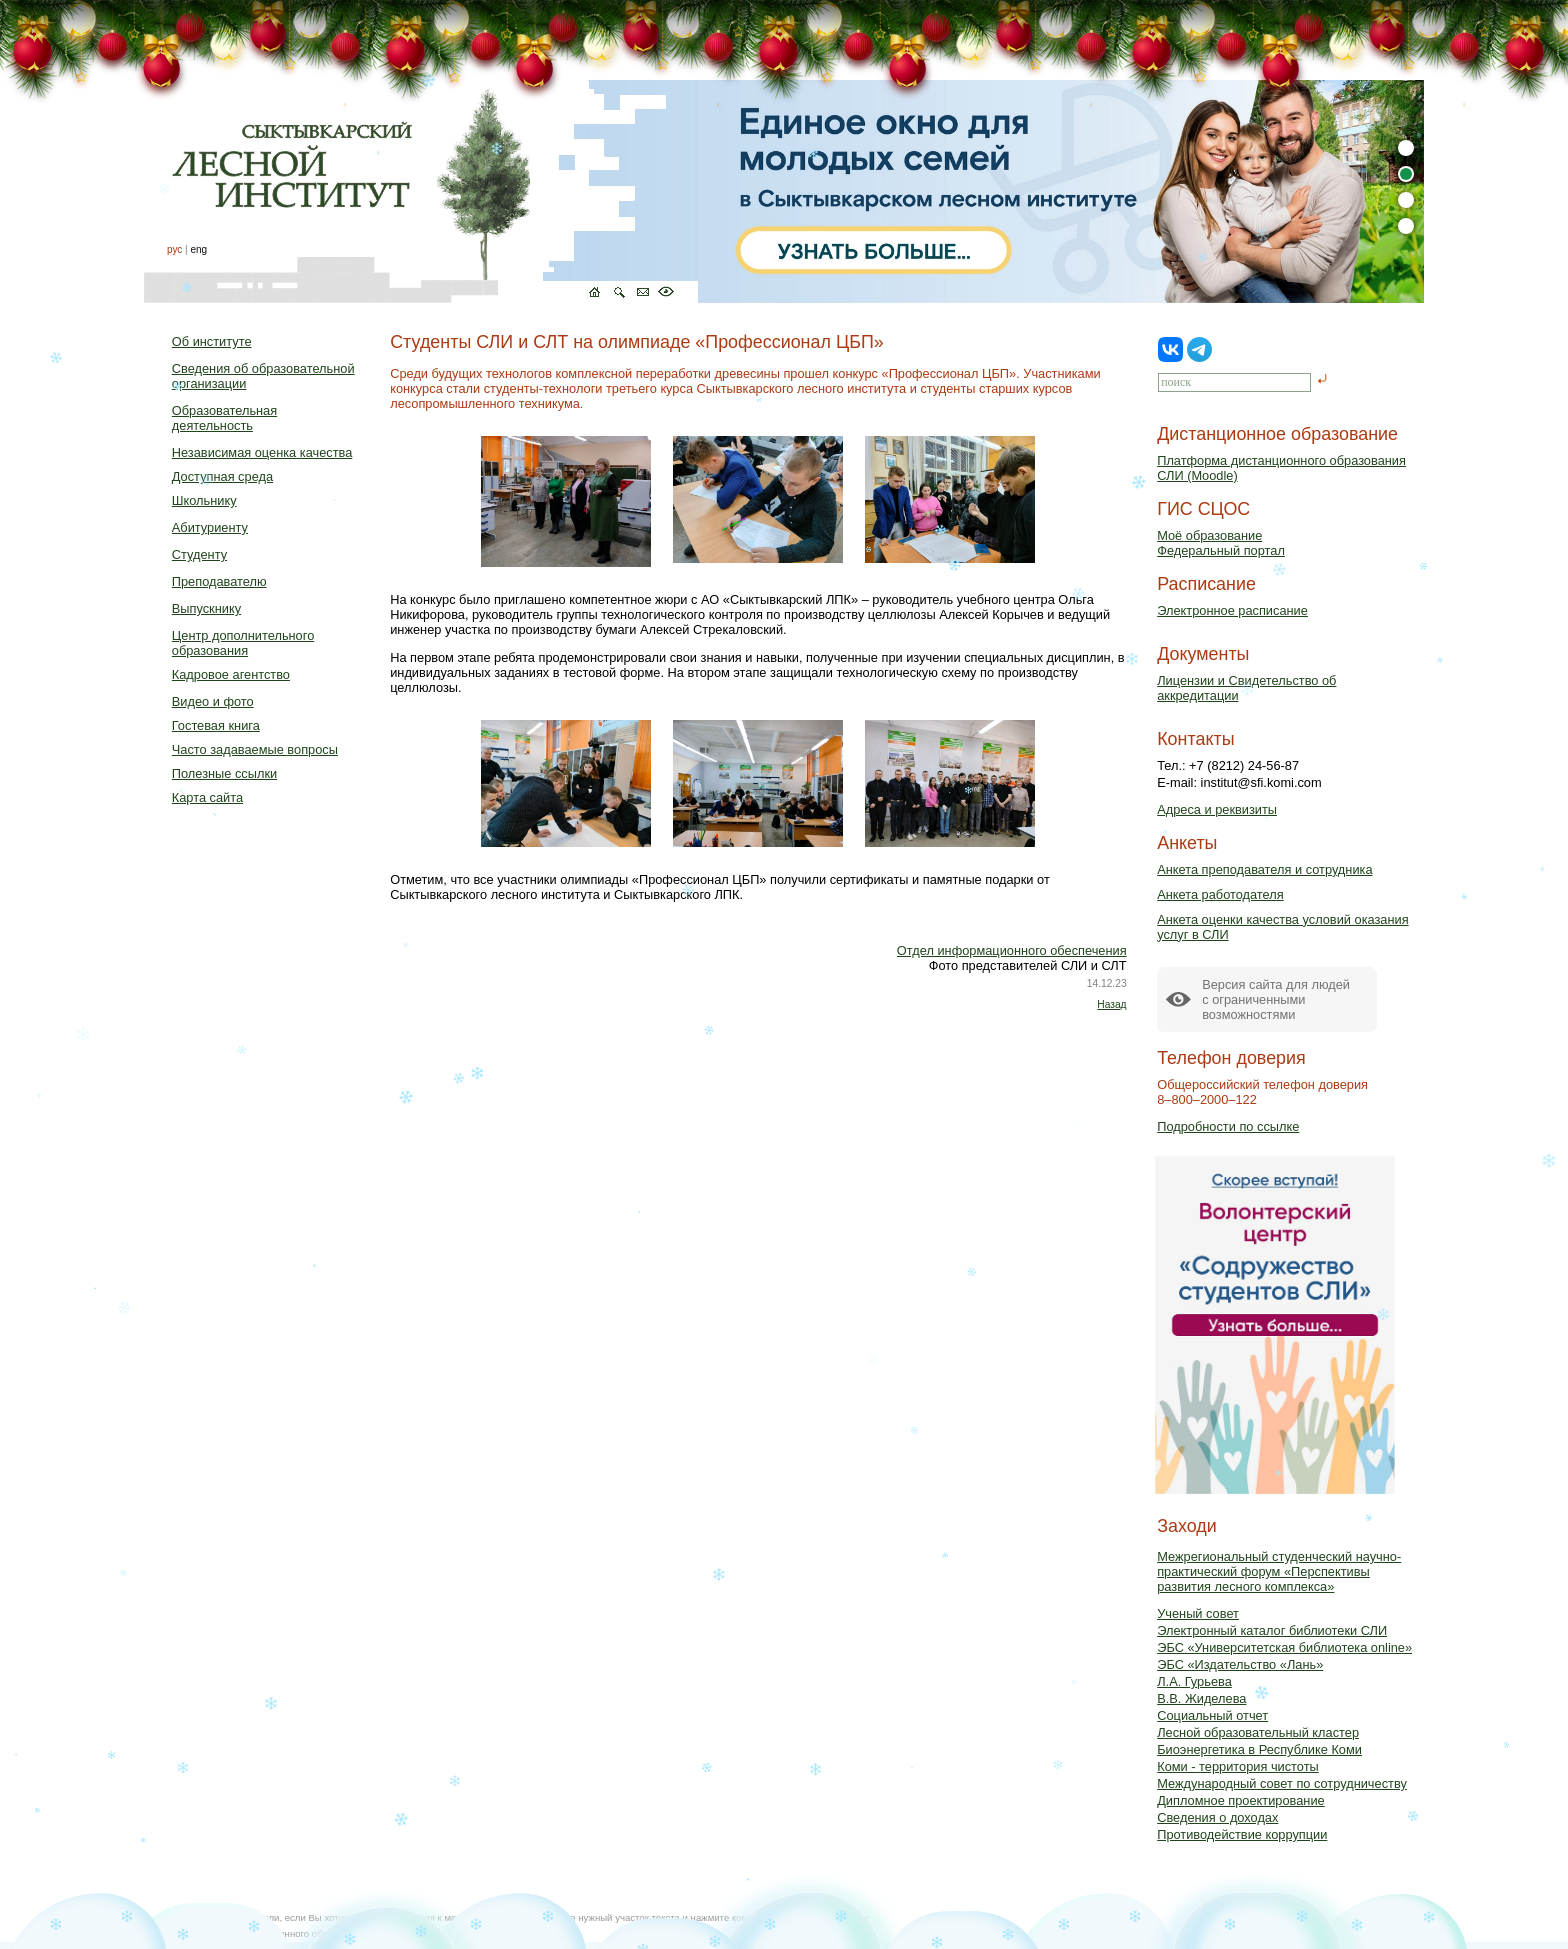 This screenshot has height=1949, width=1568. What do you see at coordinates (1259, 1749) in the screenshot?
I see `Биоэнергетика в Республике Коми` at bounding box center [1259, 1749].